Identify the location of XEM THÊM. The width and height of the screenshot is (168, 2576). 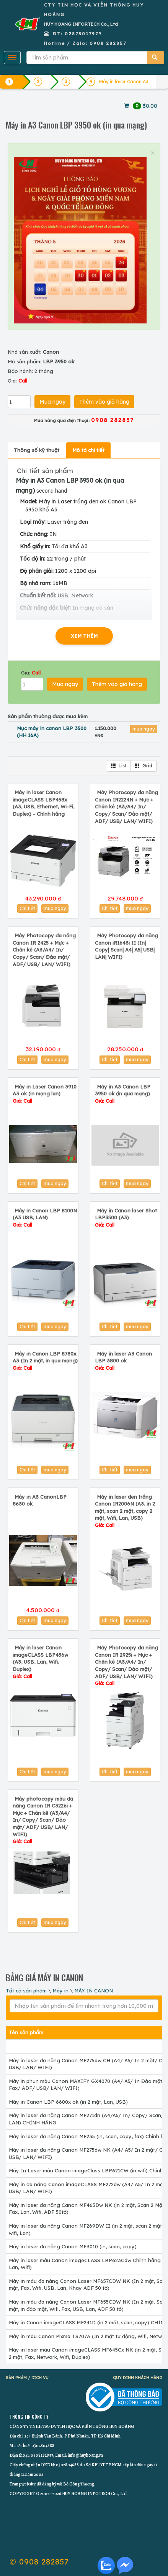
(84, 636).